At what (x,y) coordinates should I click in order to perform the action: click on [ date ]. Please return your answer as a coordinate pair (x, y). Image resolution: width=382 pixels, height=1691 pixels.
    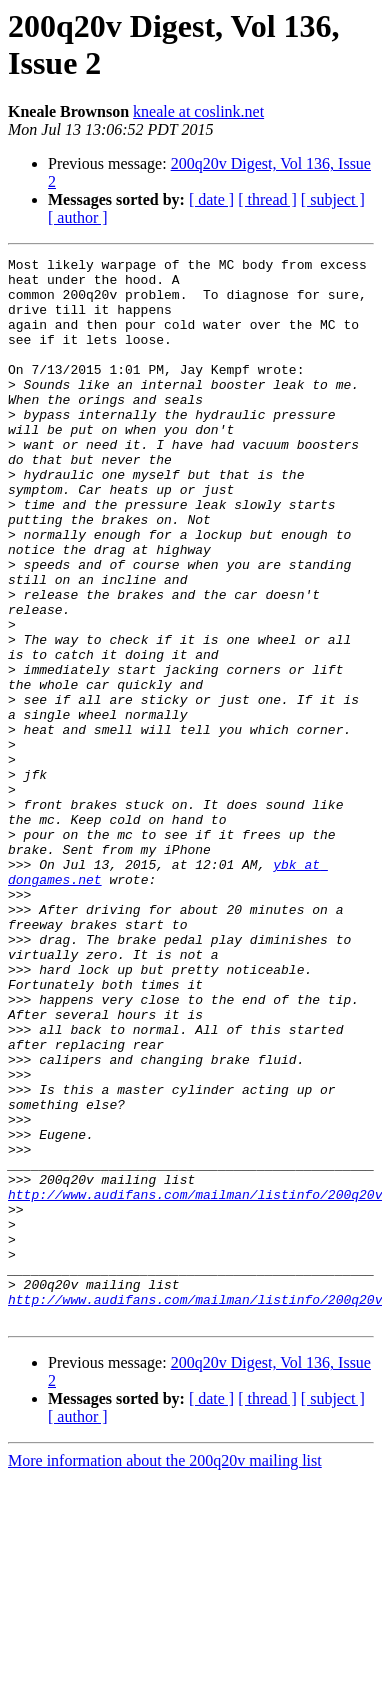
    Looking at the image, I should click on (211, 199).